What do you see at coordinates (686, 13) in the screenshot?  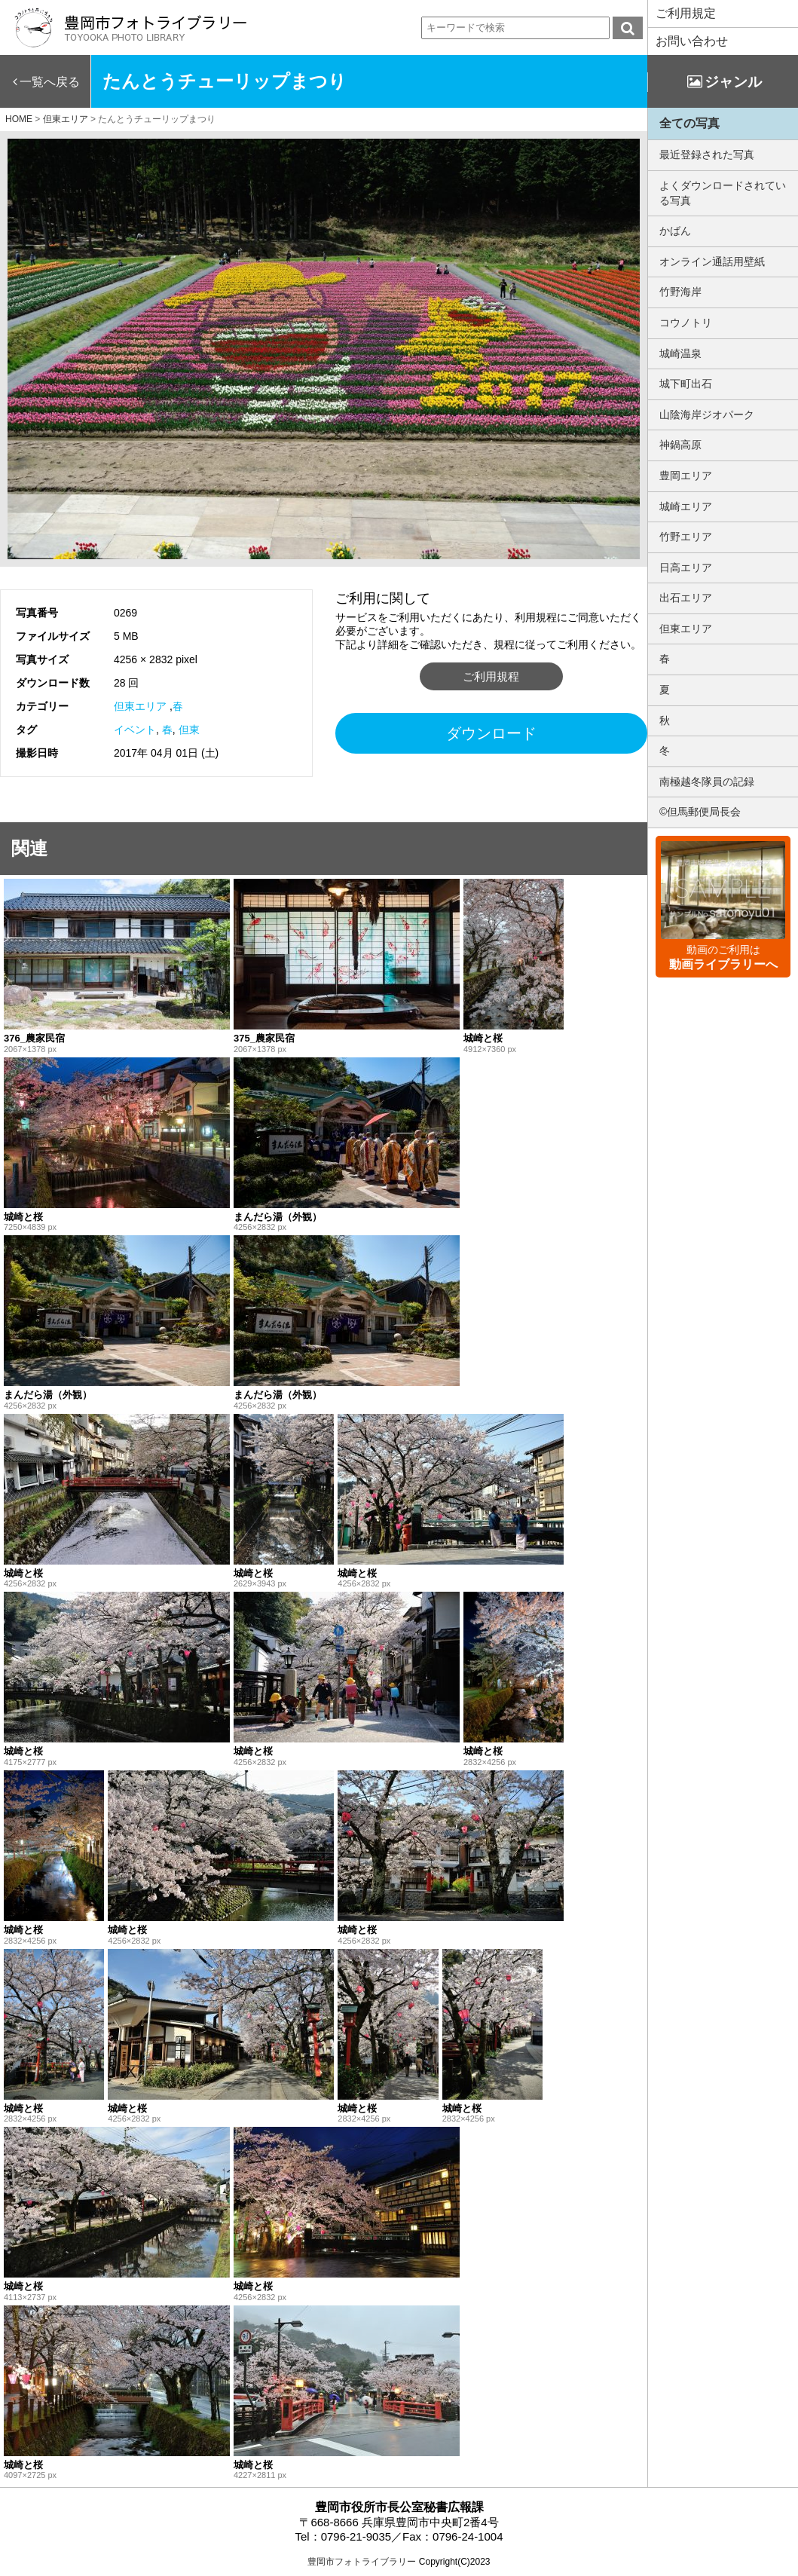 I see `ご利用規定` at bounding box center [686, 13].